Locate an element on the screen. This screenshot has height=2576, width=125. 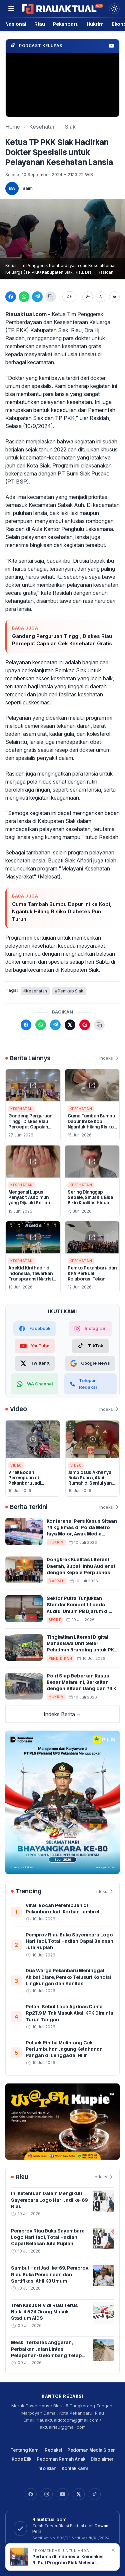
Daerah is located at coordinates (57, 1581).